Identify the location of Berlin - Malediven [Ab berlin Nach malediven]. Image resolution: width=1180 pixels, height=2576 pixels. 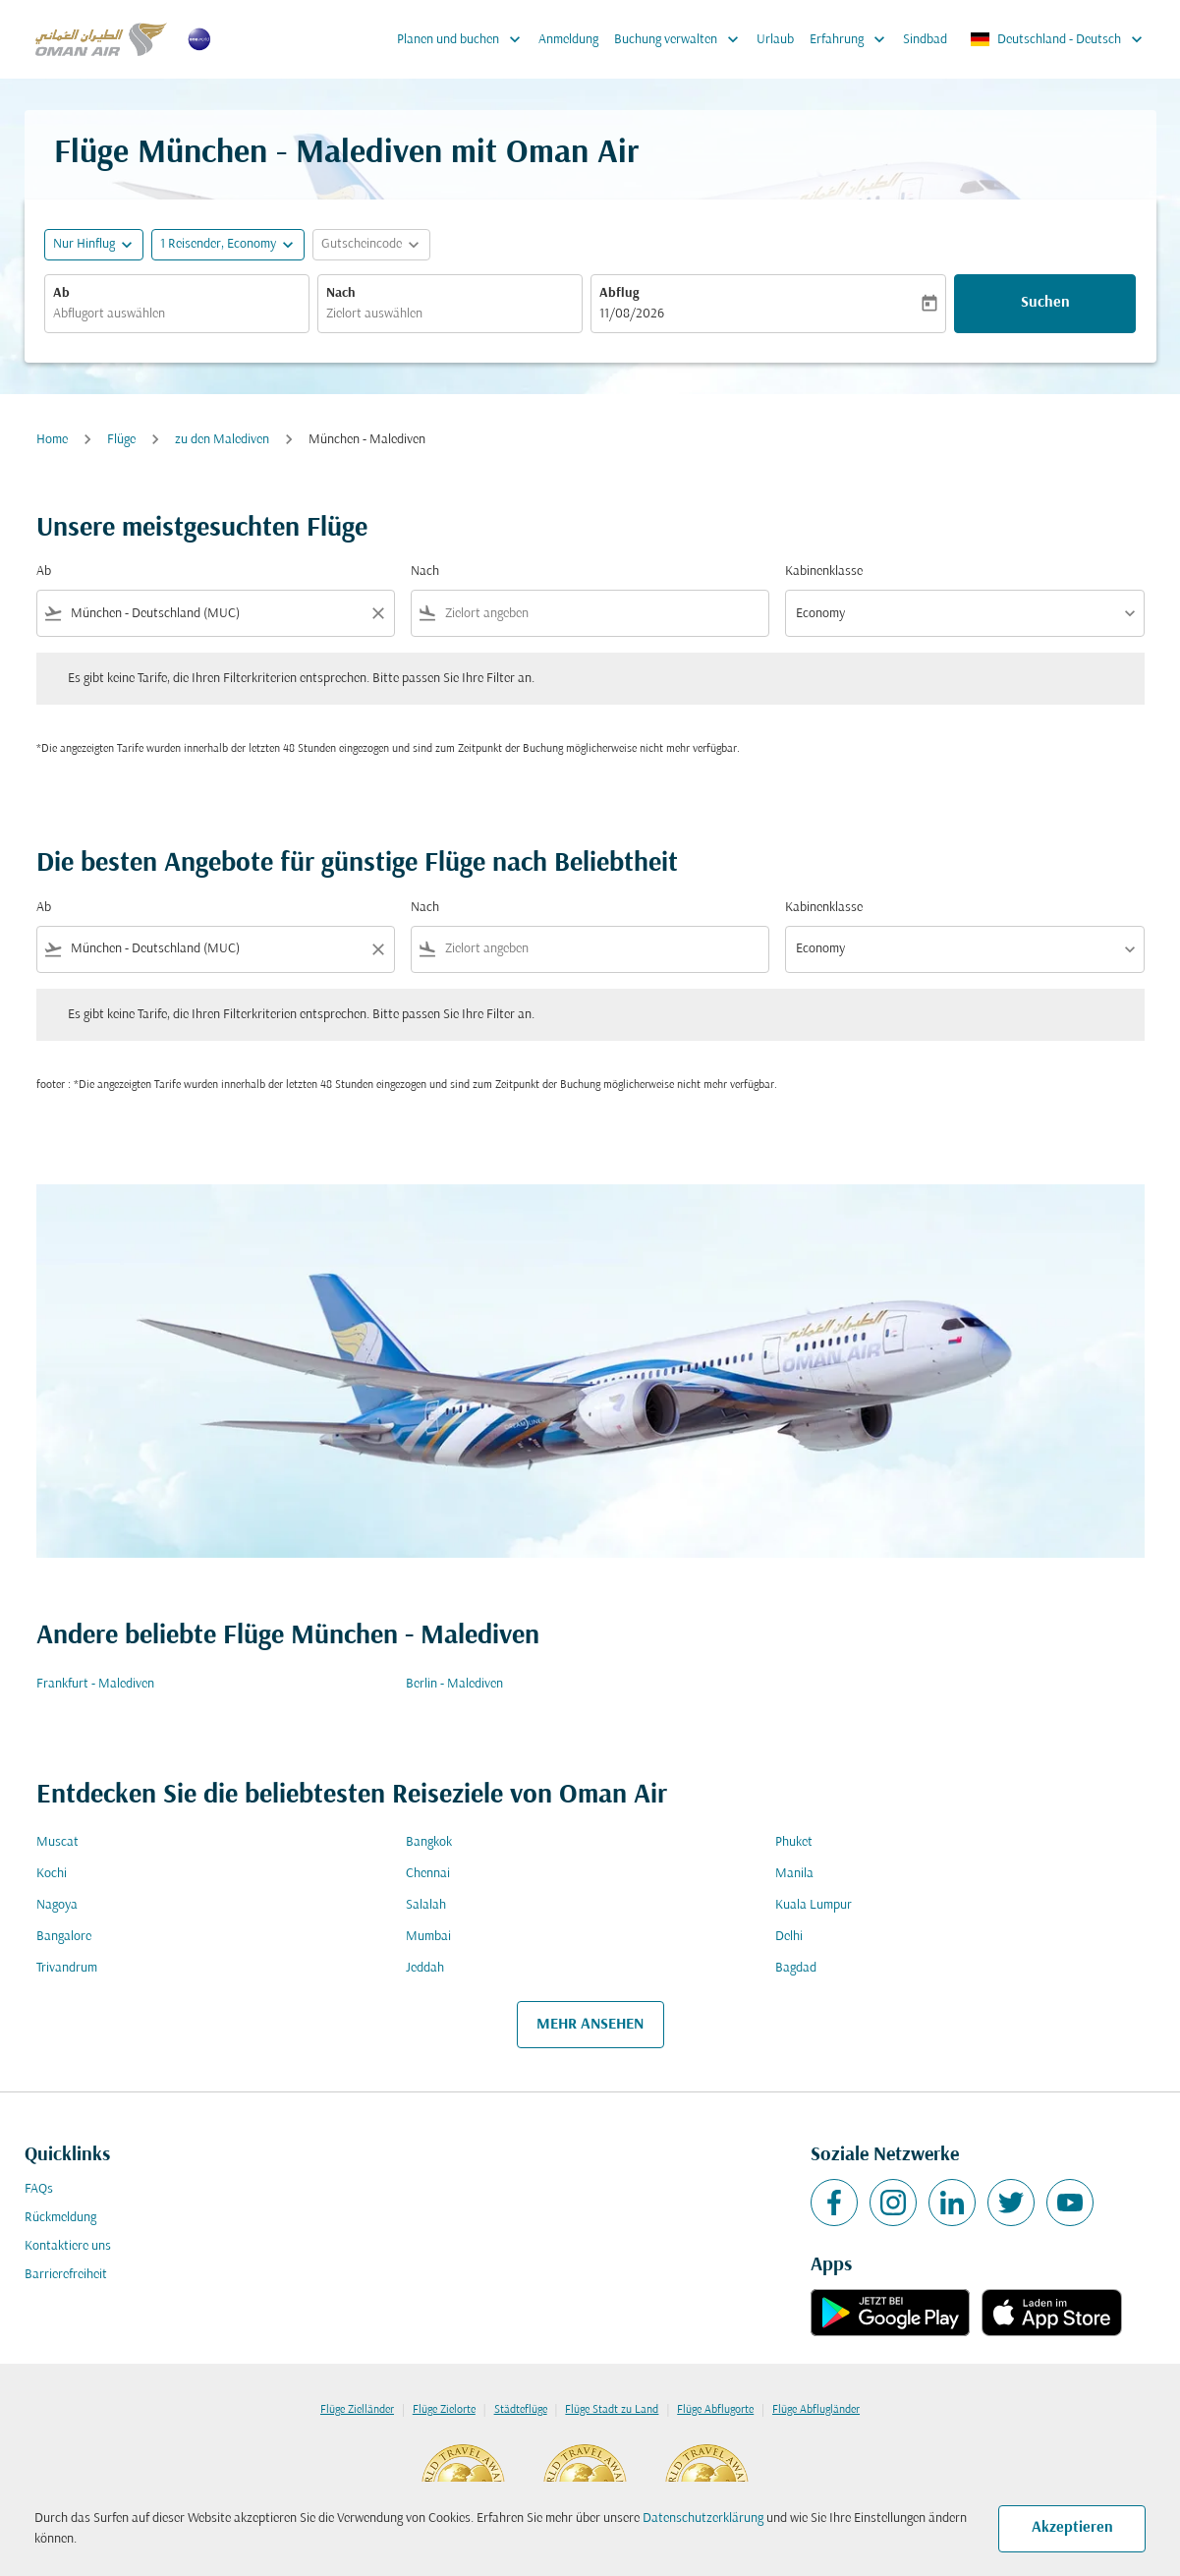
(454, 1684).